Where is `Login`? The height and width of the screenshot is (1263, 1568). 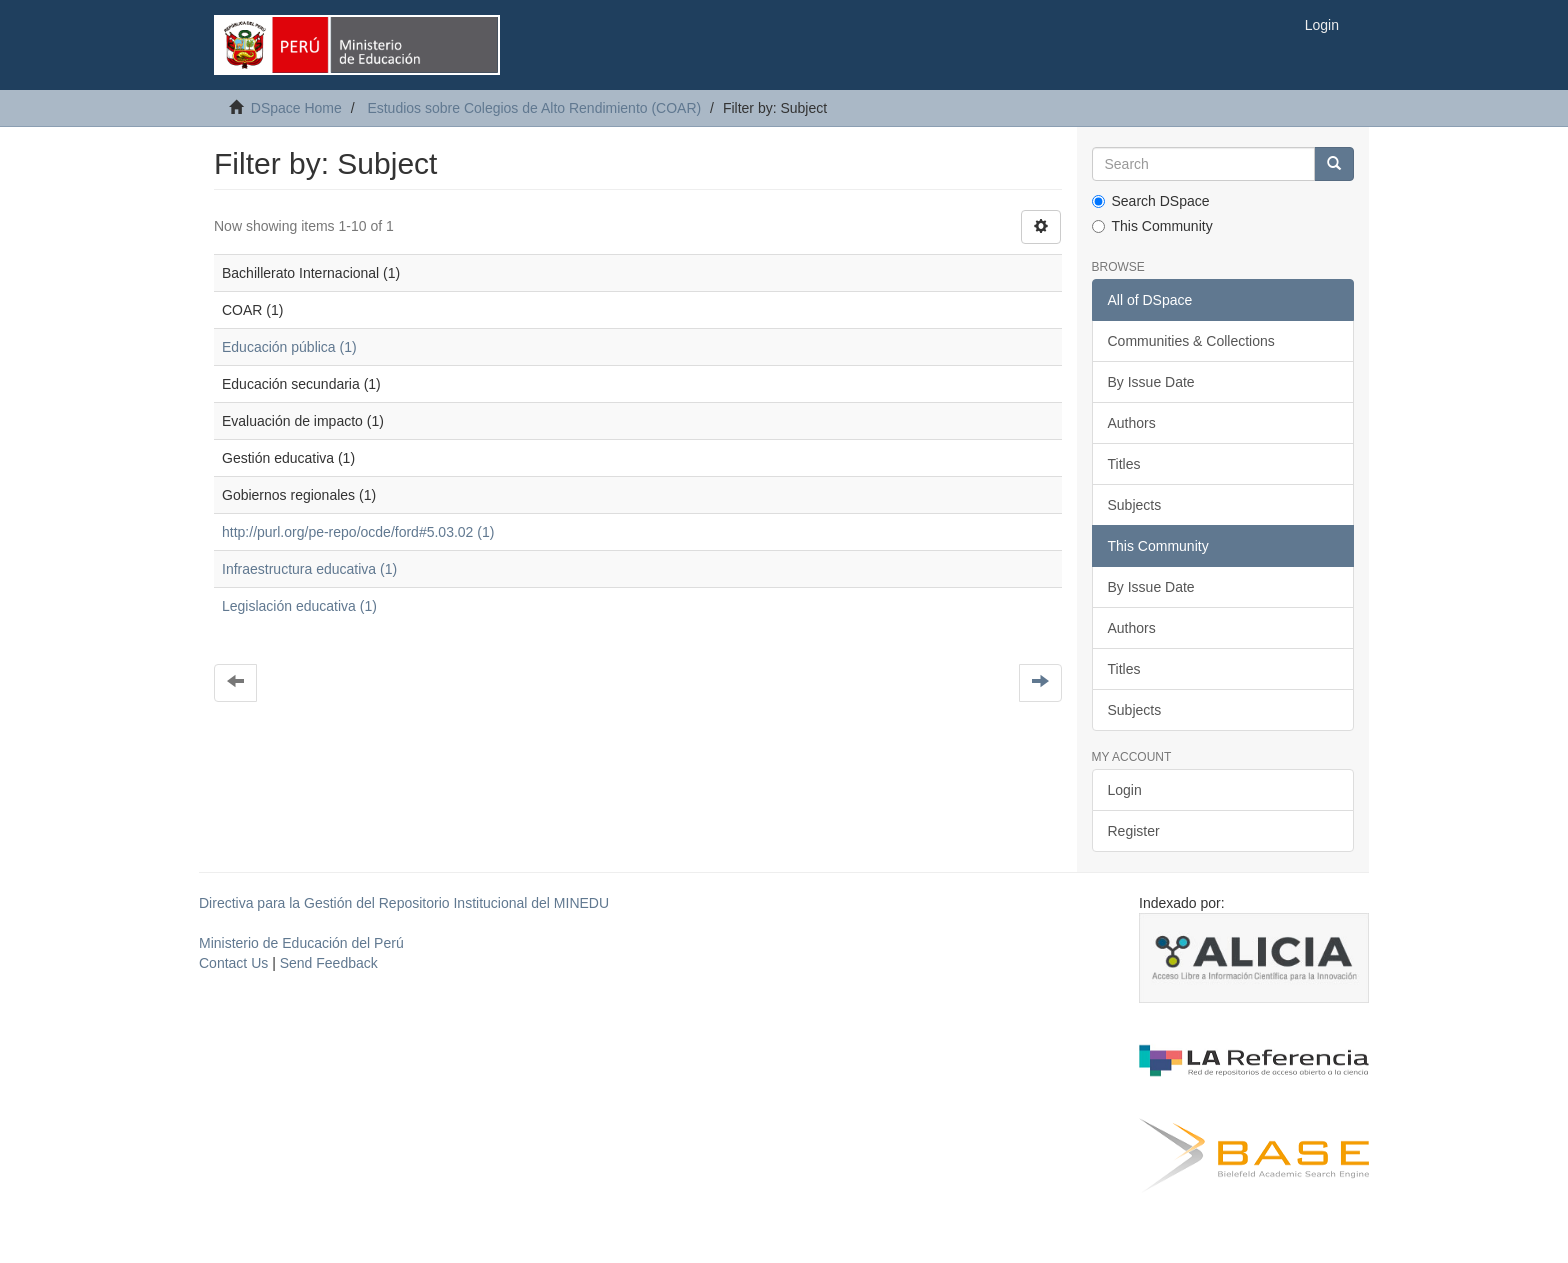
Login is located at coordinates (1125, 790).